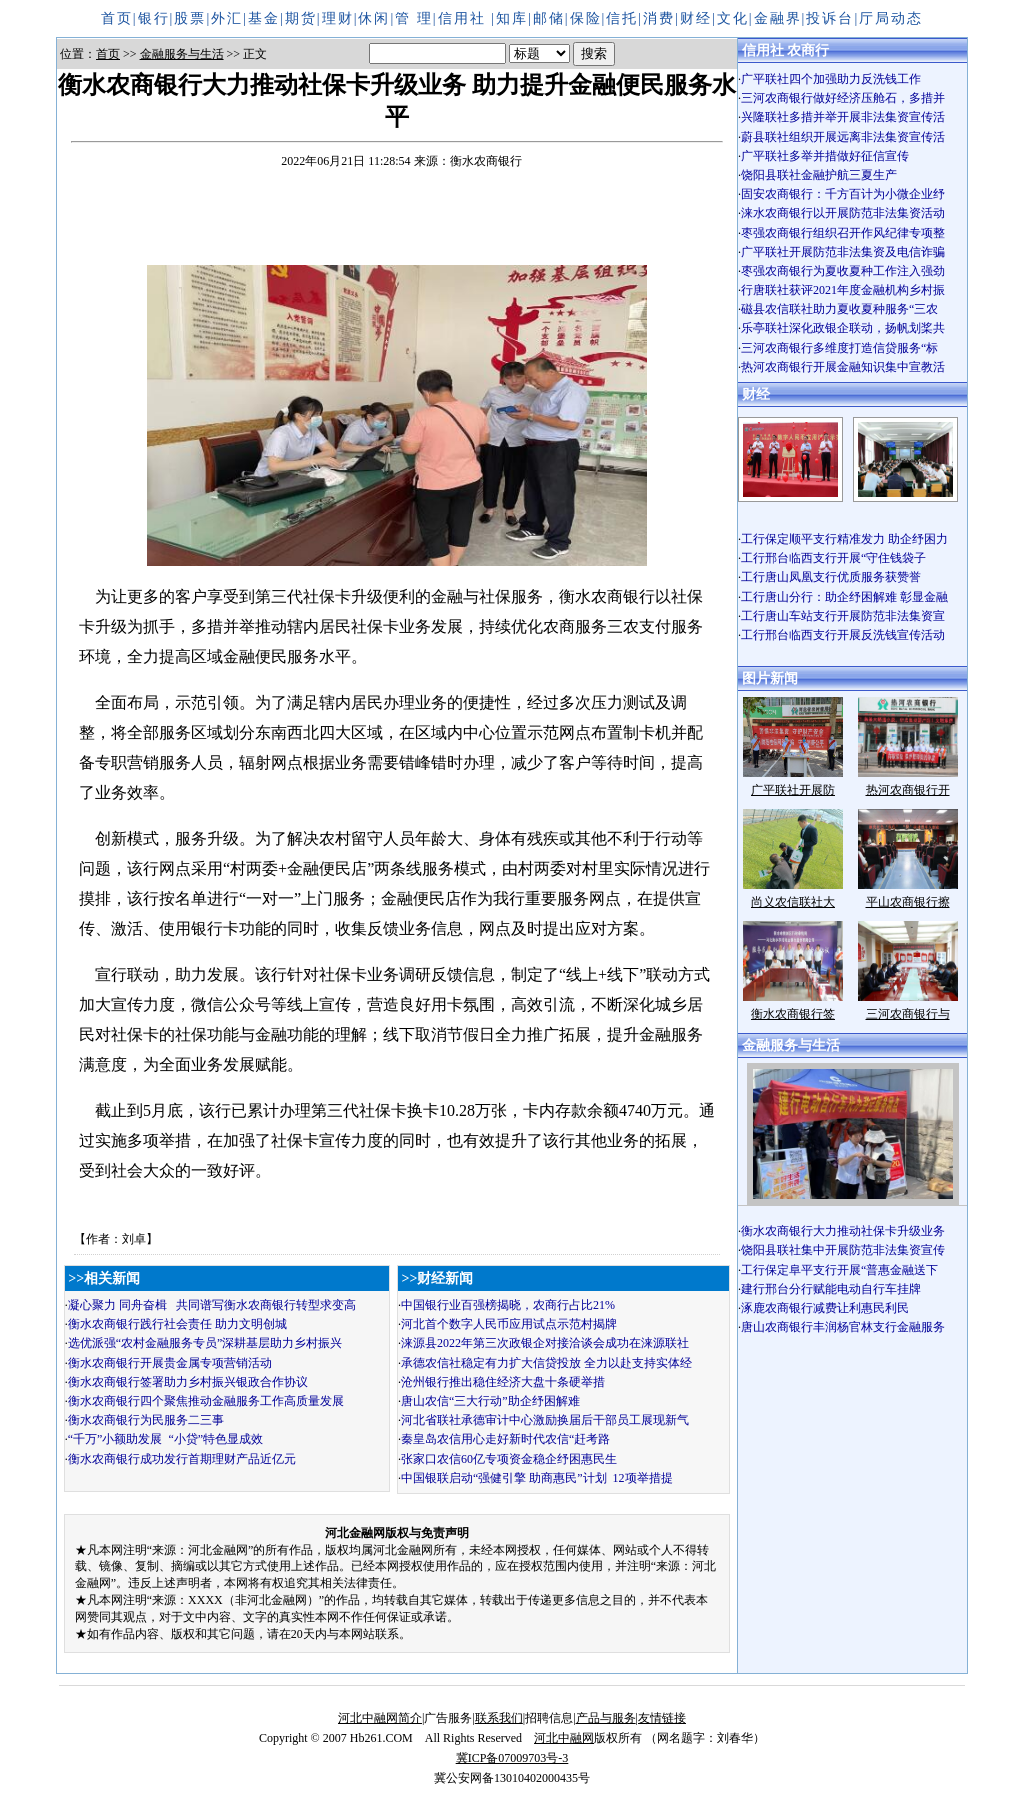 The image size is (1024, 1801). I want to click on 衡水农商银行签, so click(793, 1014).